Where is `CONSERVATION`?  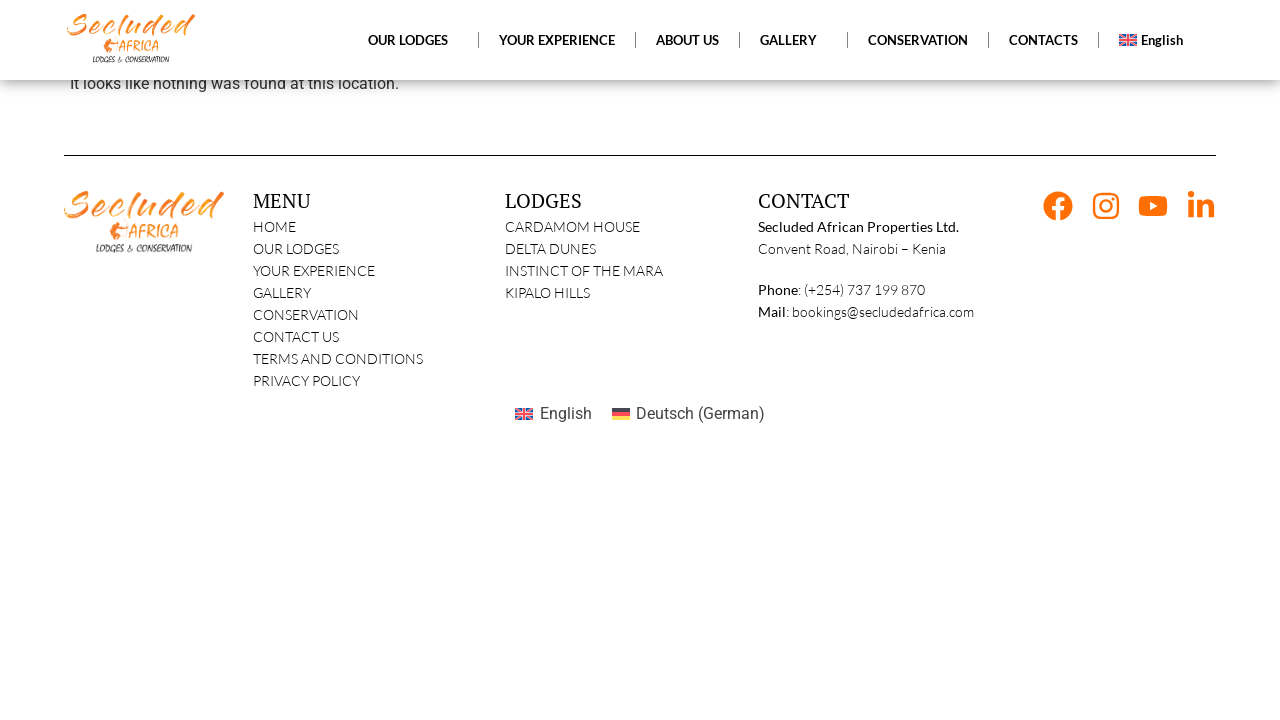 CONSERVATION is located at coordinates (918, 40).